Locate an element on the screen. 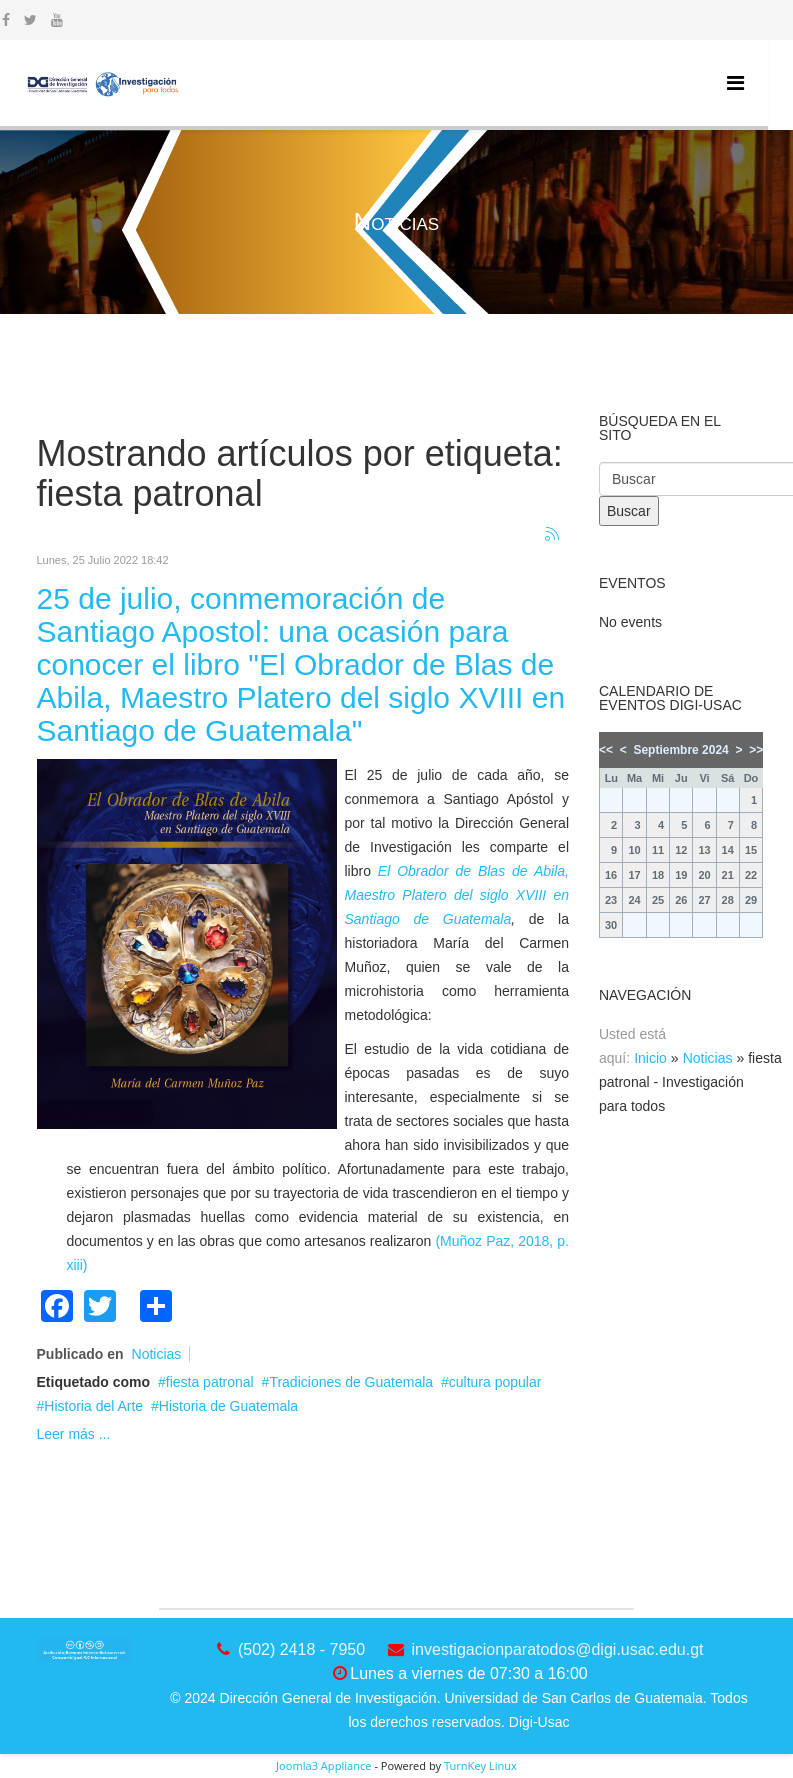 This screenshot has width=793, height=1778. Septiembre 2024 is located at coordinates (680, 750).